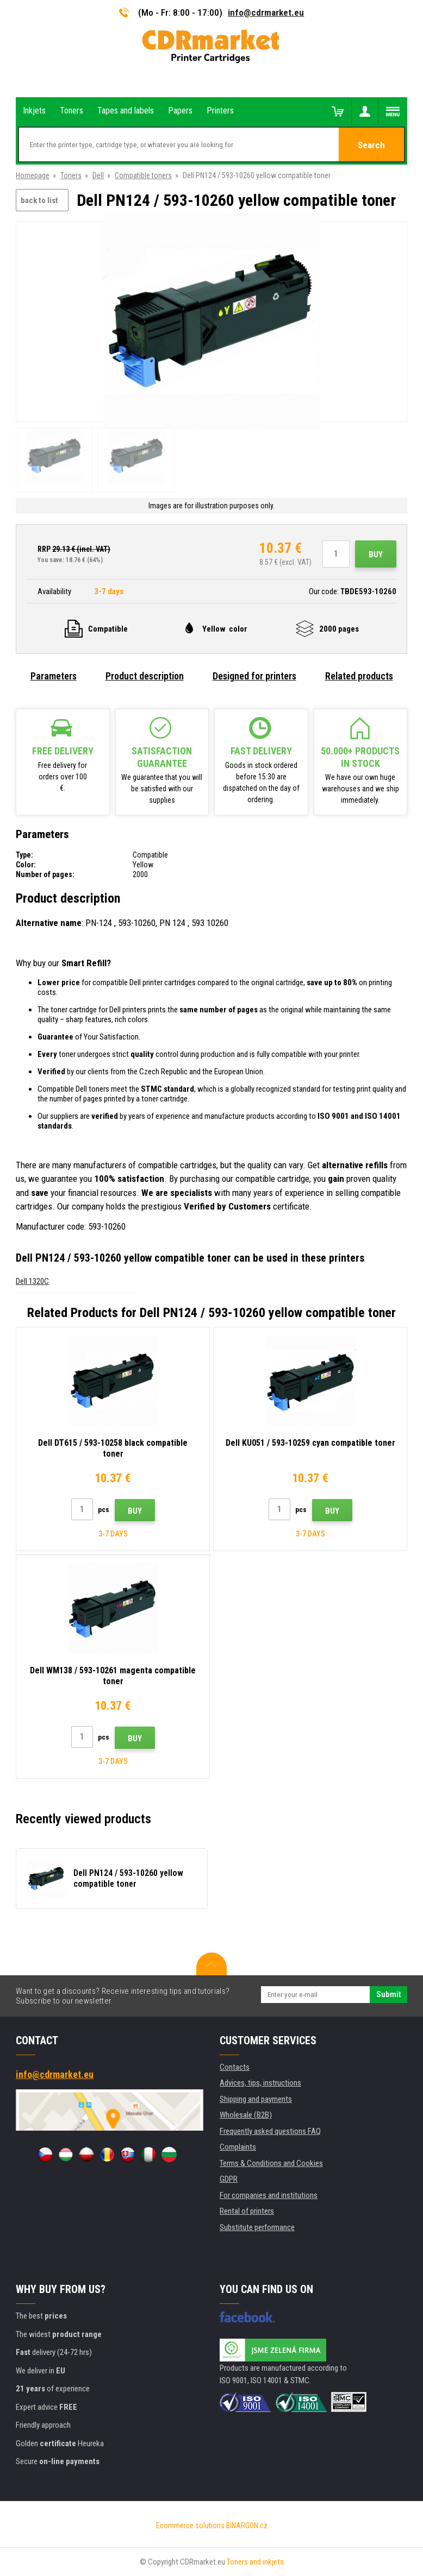  Describe the element at coordinates (271, 2163) in the screenshot. I see `Terms & Conditions and Cookies` at that location.